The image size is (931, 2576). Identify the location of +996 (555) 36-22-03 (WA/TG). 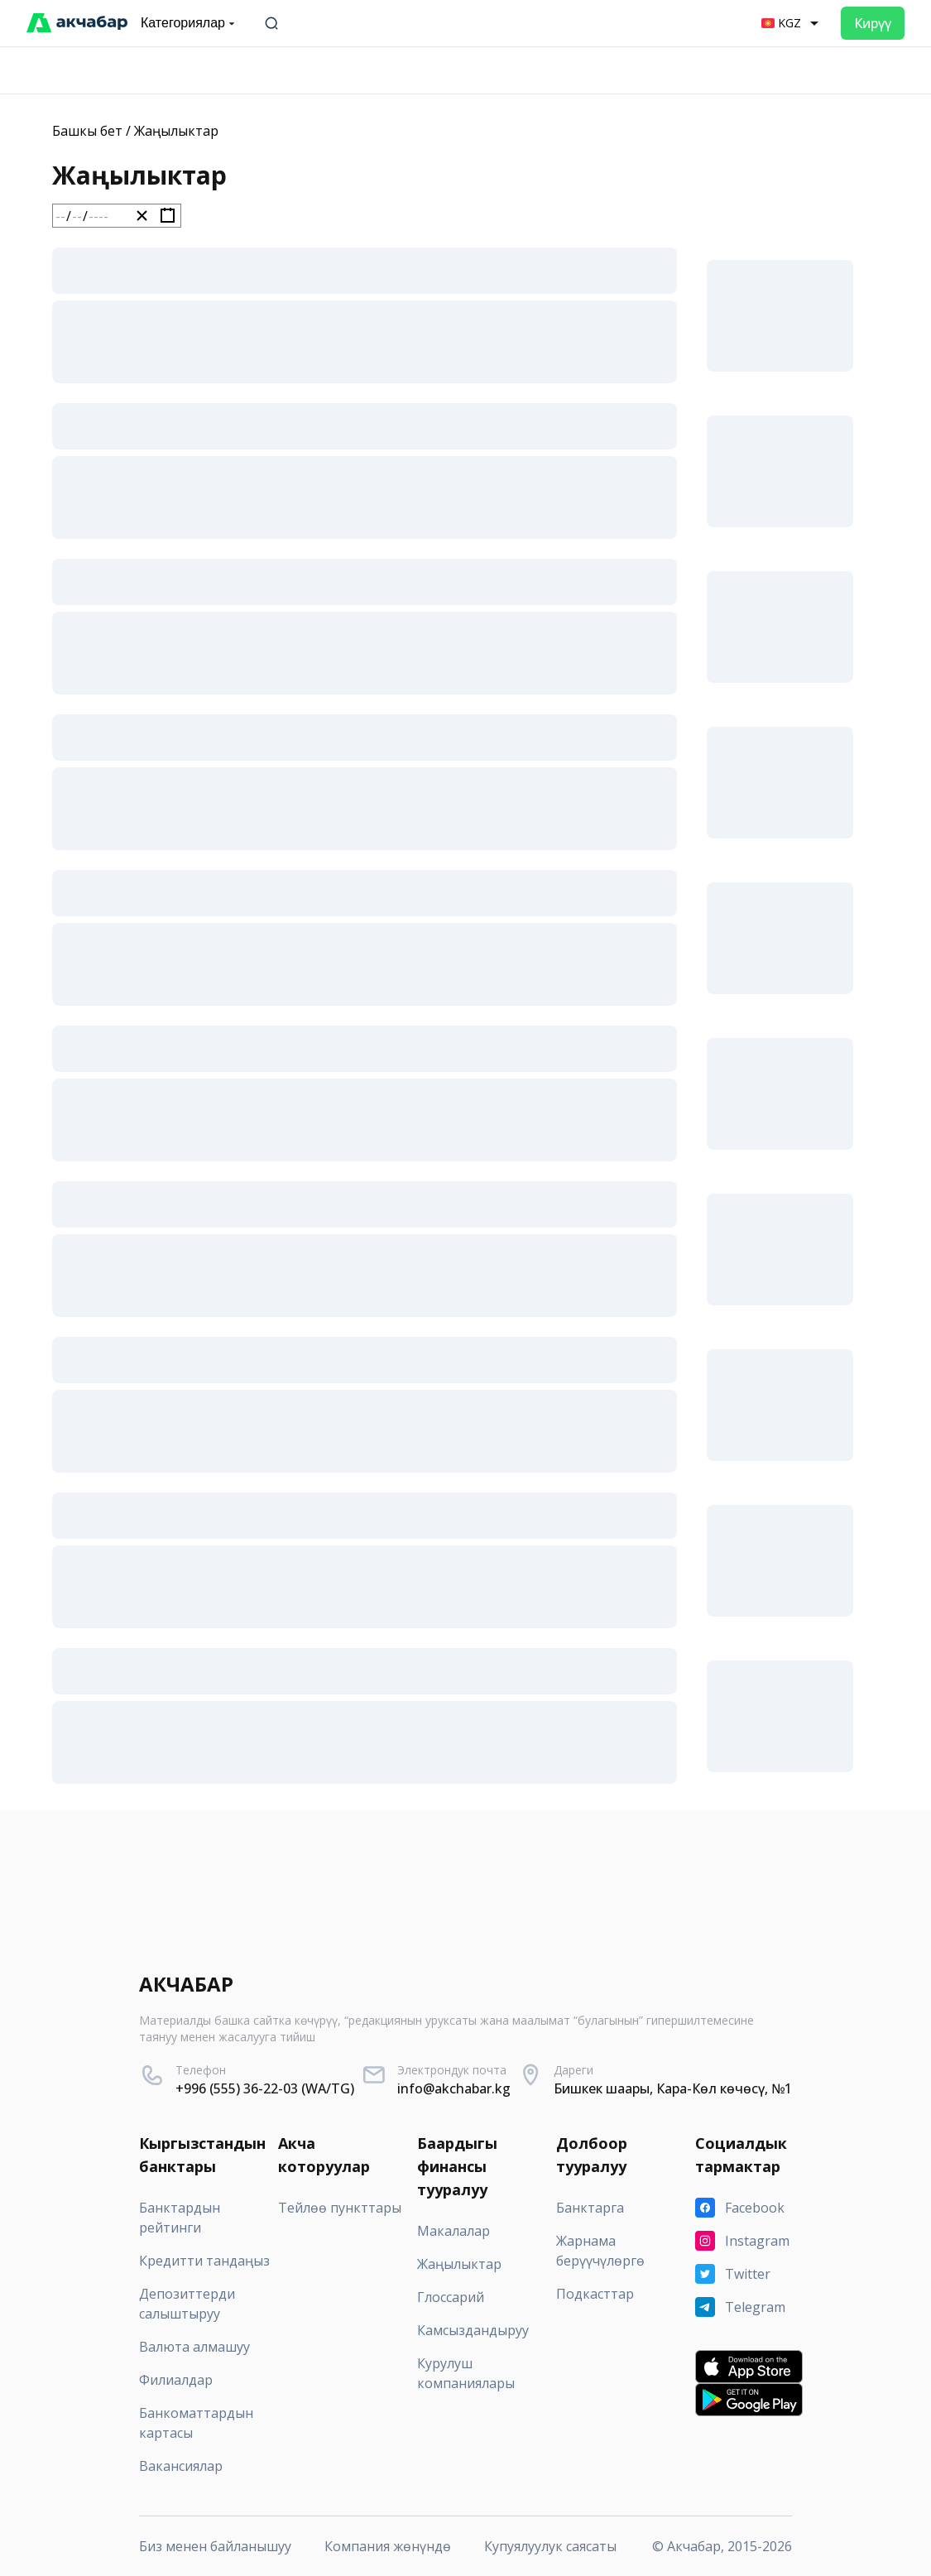
(264, 2088).